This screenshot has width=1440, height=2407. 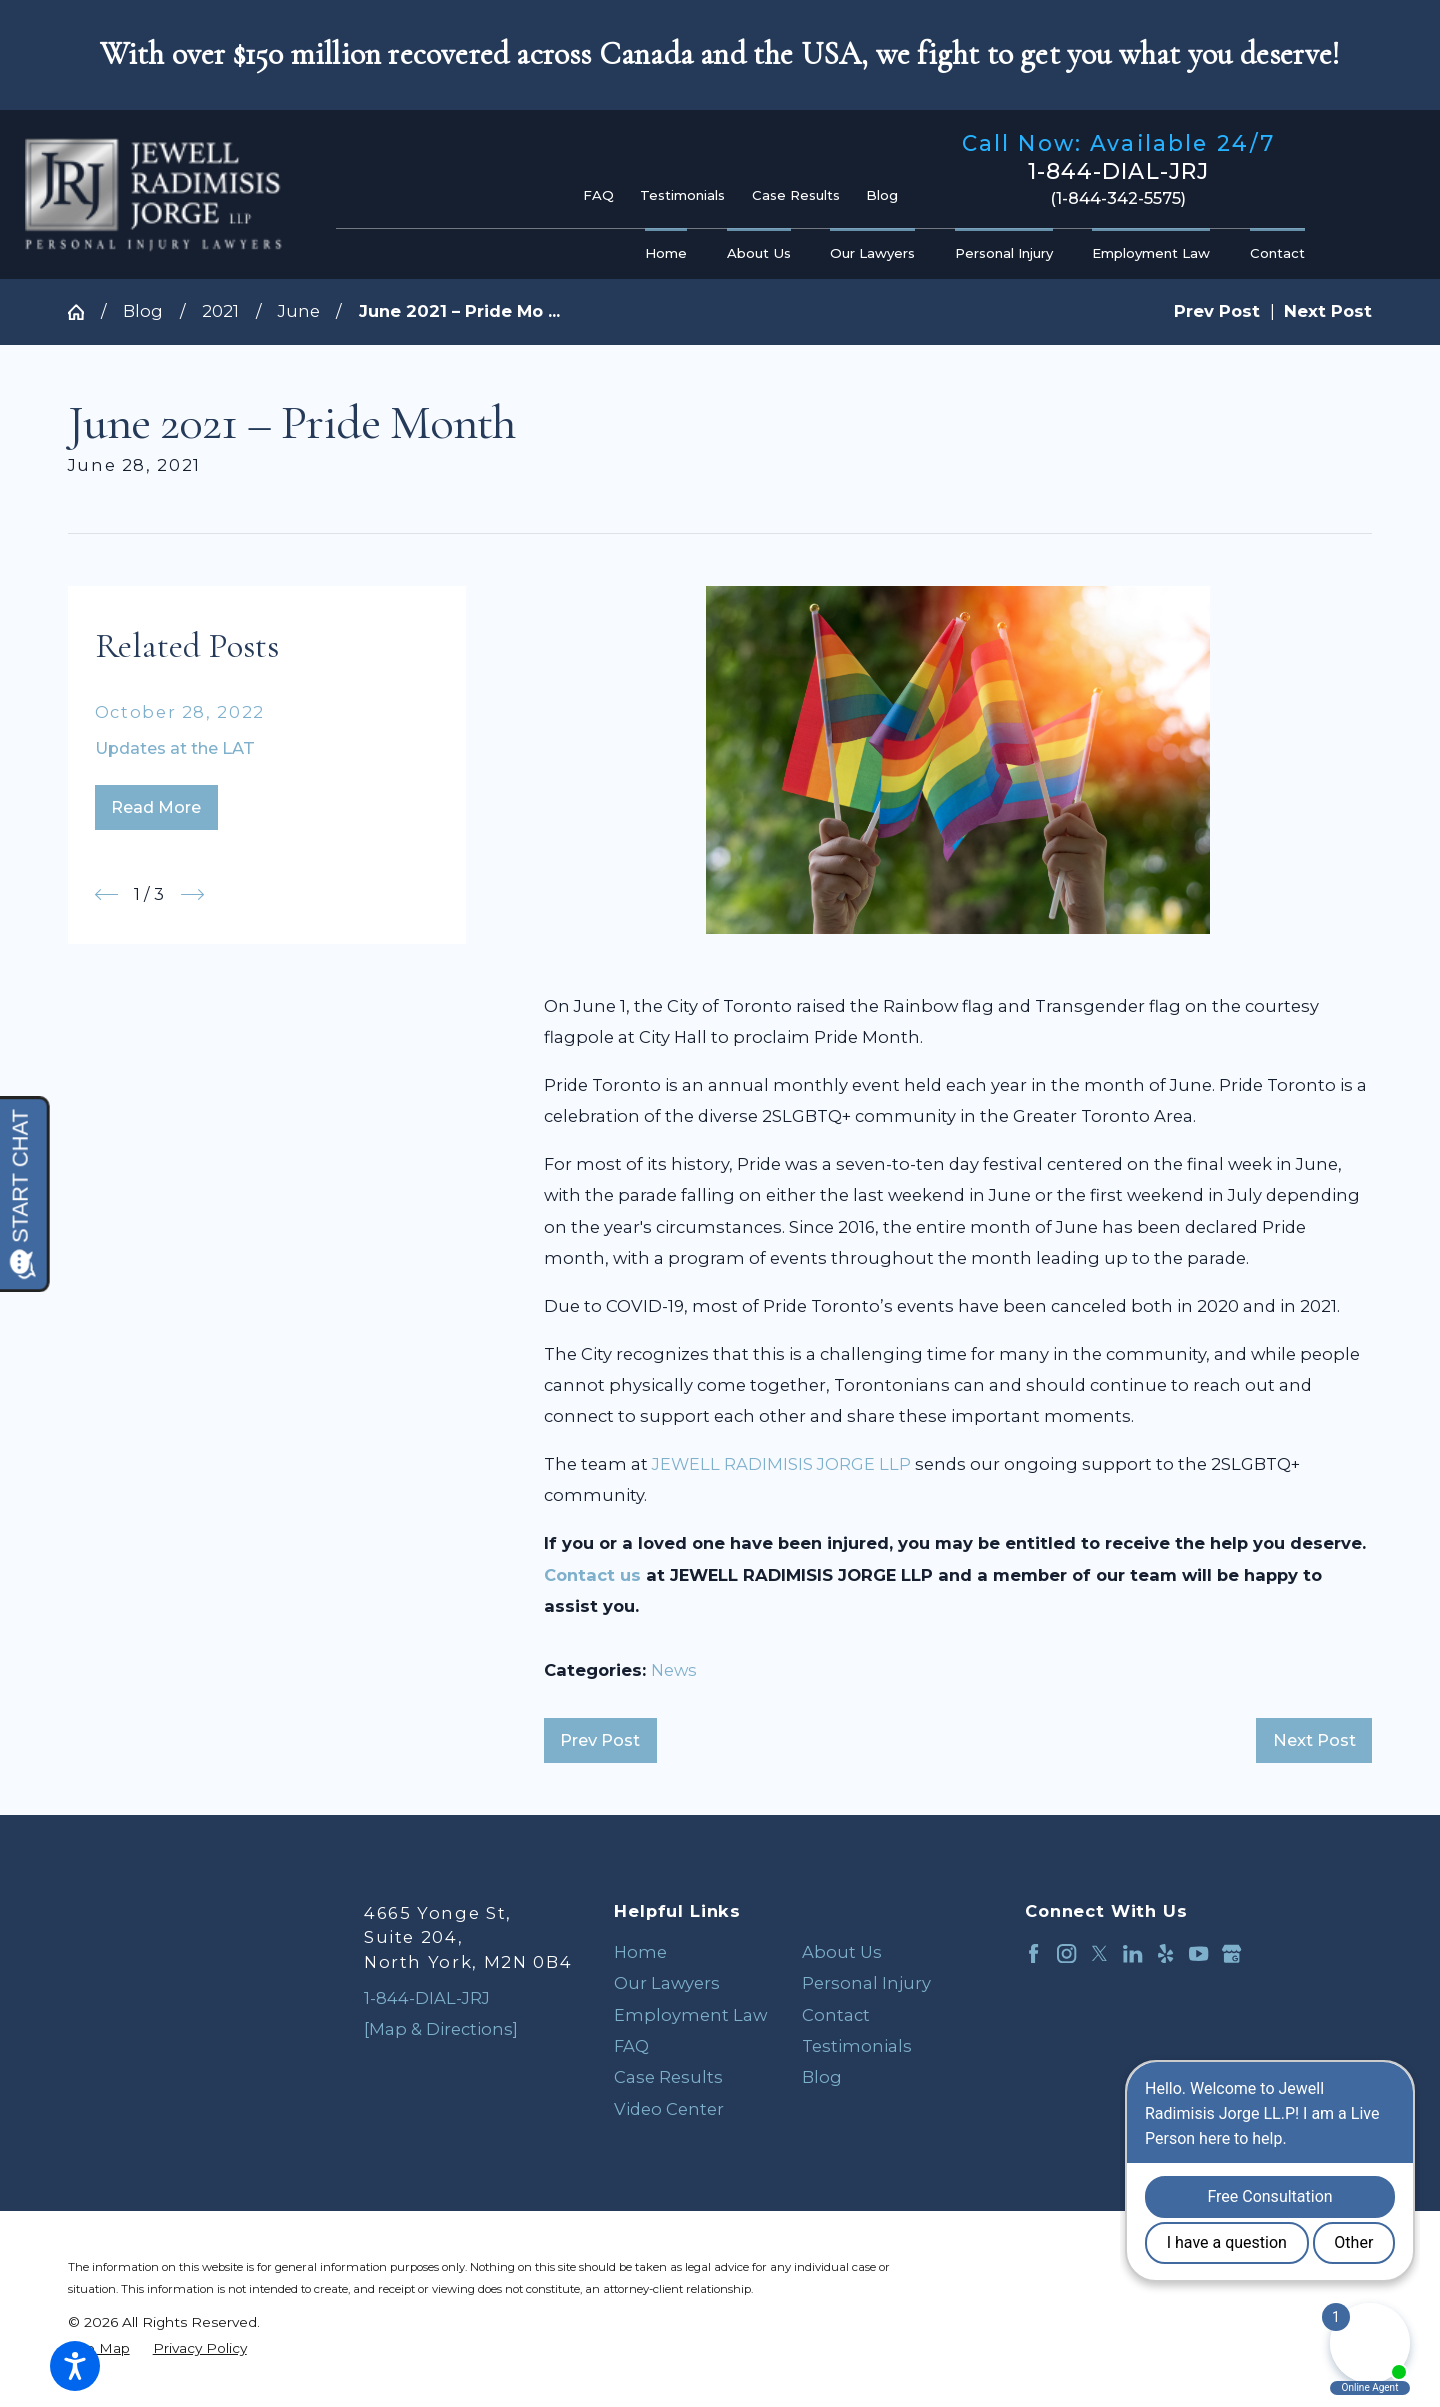 What do you see at coordinates (836, 2015) in the screenshot?
I see `Contact` at bounding box center [836, 2015].